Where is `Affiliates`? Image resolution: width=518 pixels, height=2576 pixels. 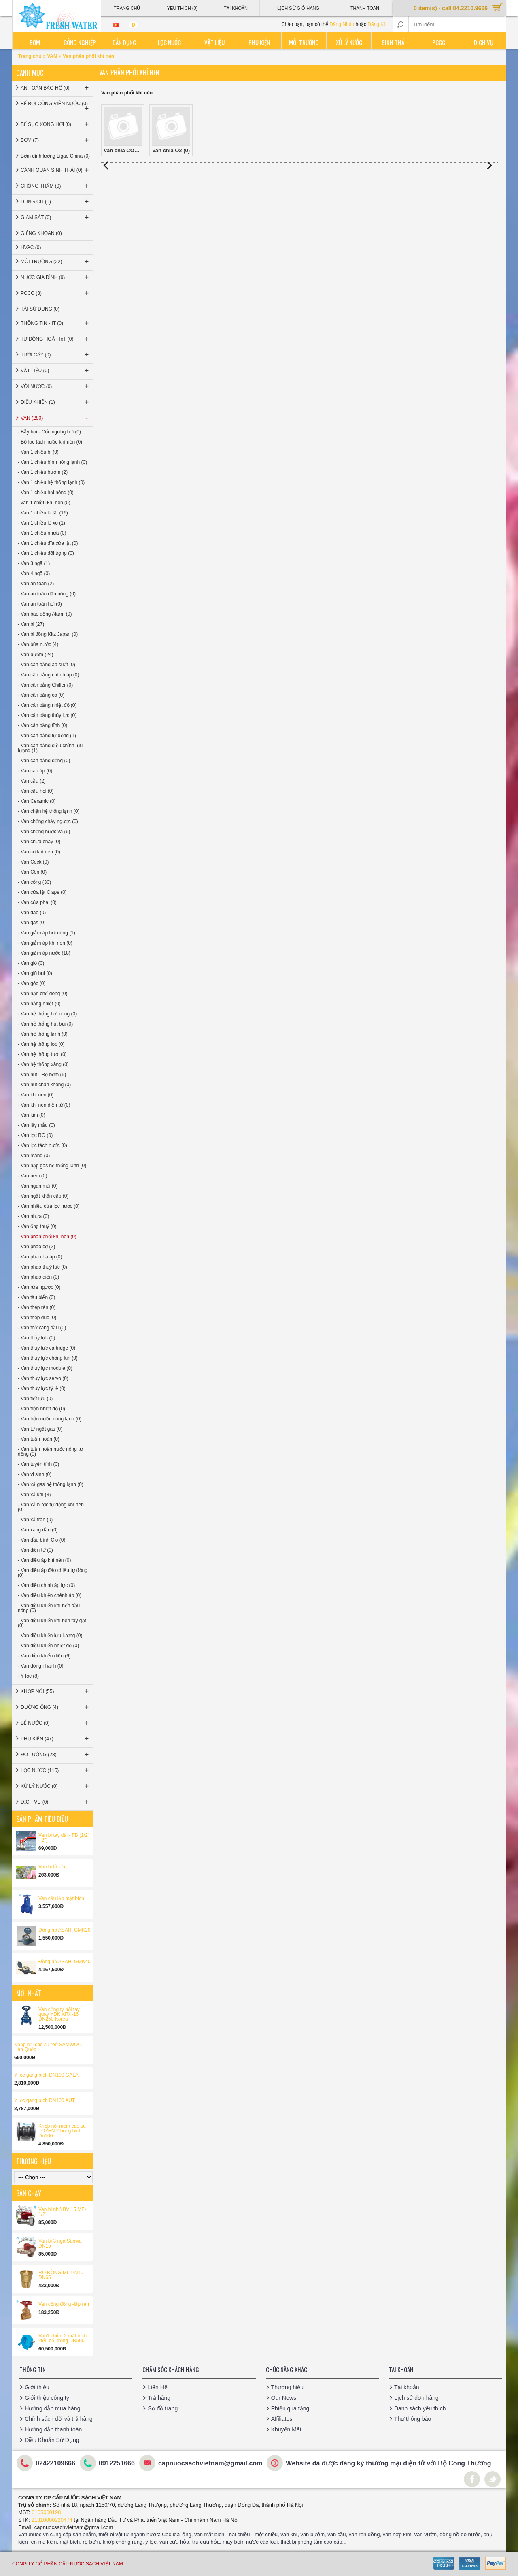 Affiliates is located at coordinates (282, 2419).